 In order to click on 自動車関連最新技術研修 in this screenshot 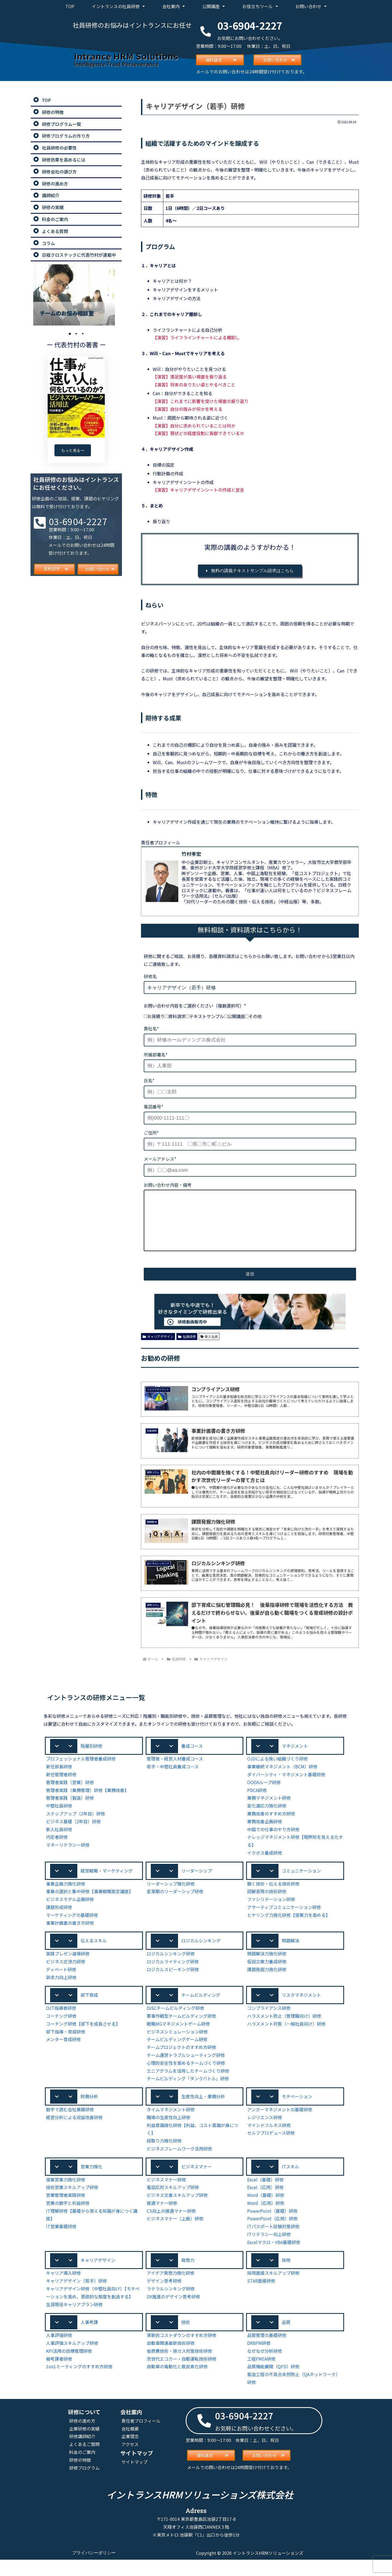, I will do `click(171, 2359)`.